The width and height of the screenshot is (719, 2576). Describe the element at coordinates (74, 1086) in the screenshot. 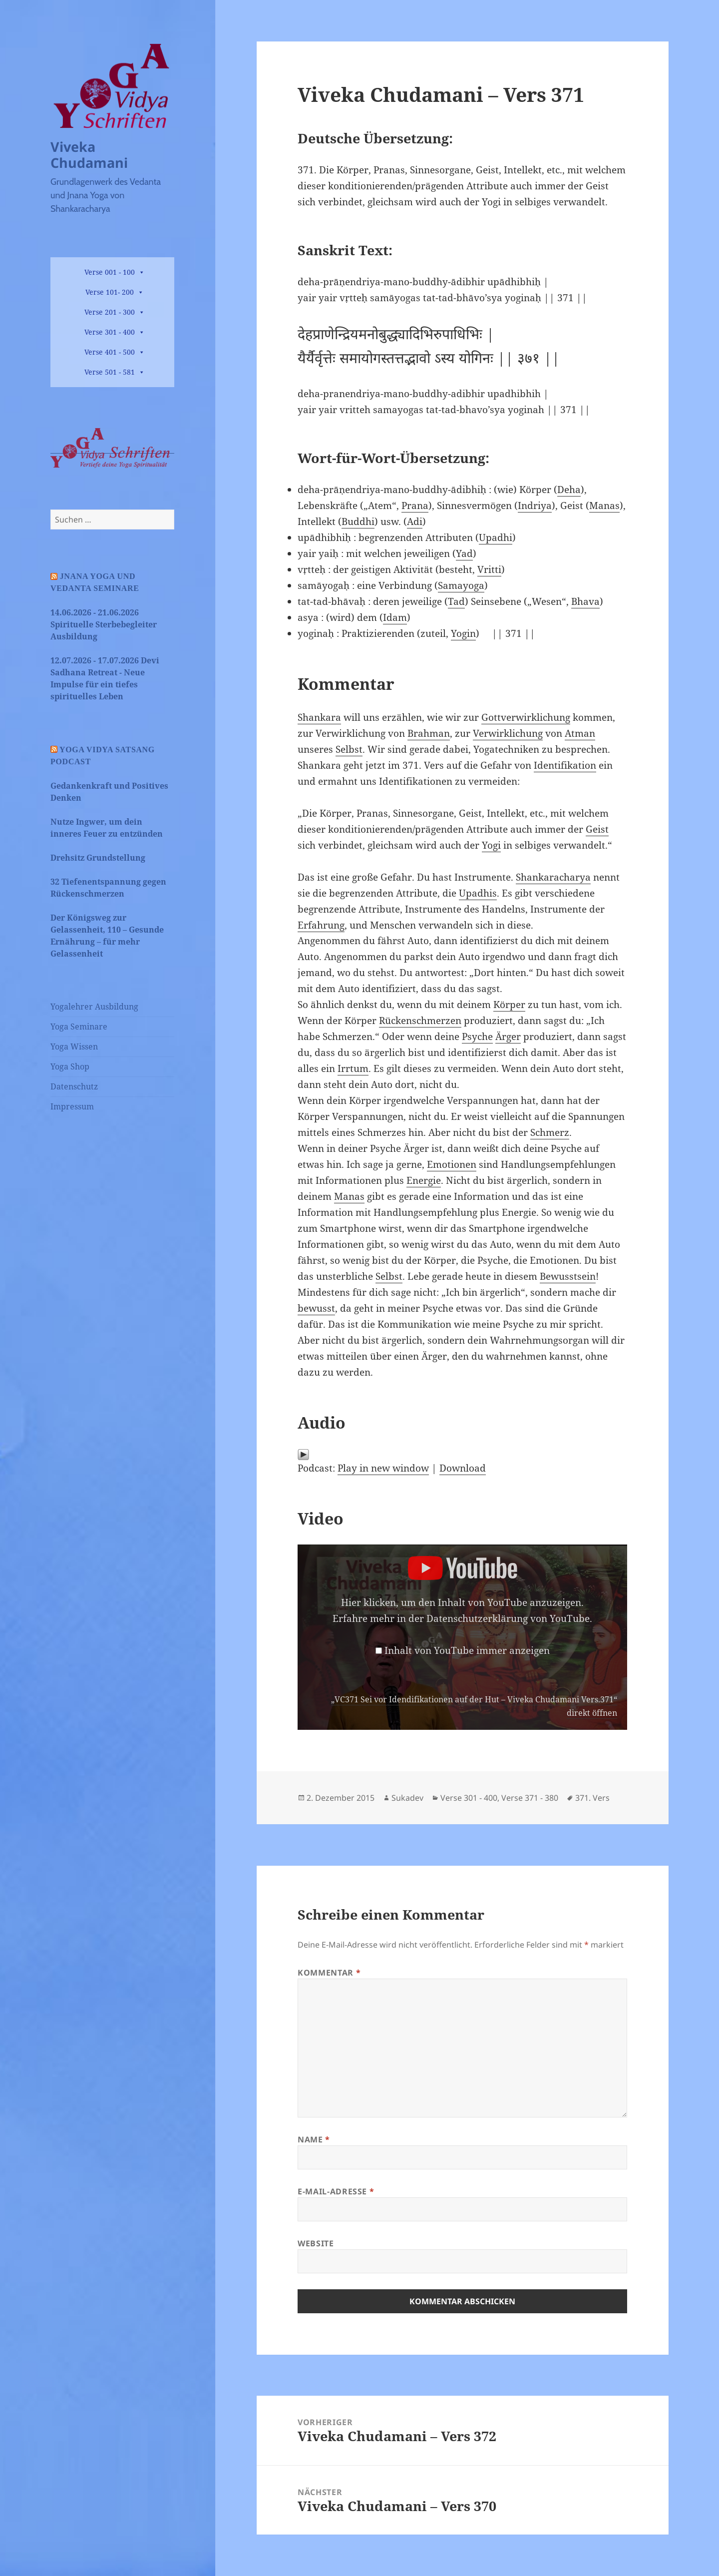

I see `Datenschutz` at that location.